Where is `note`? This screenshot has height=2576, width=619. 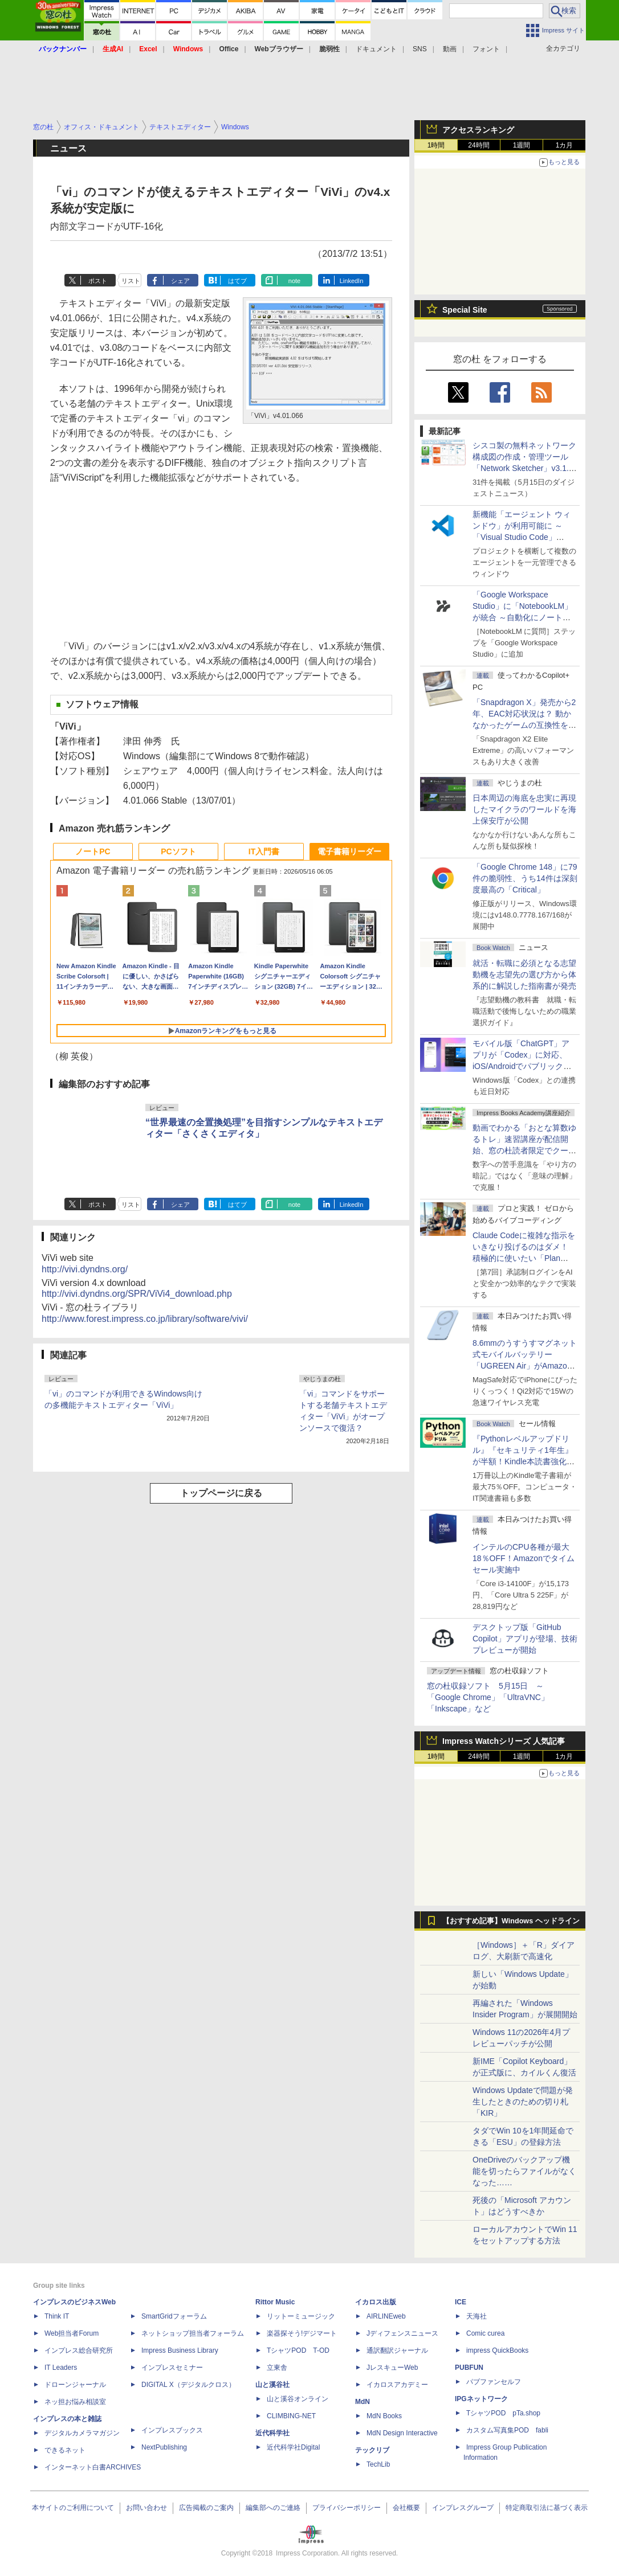 note is located at coordinates (294, 280).